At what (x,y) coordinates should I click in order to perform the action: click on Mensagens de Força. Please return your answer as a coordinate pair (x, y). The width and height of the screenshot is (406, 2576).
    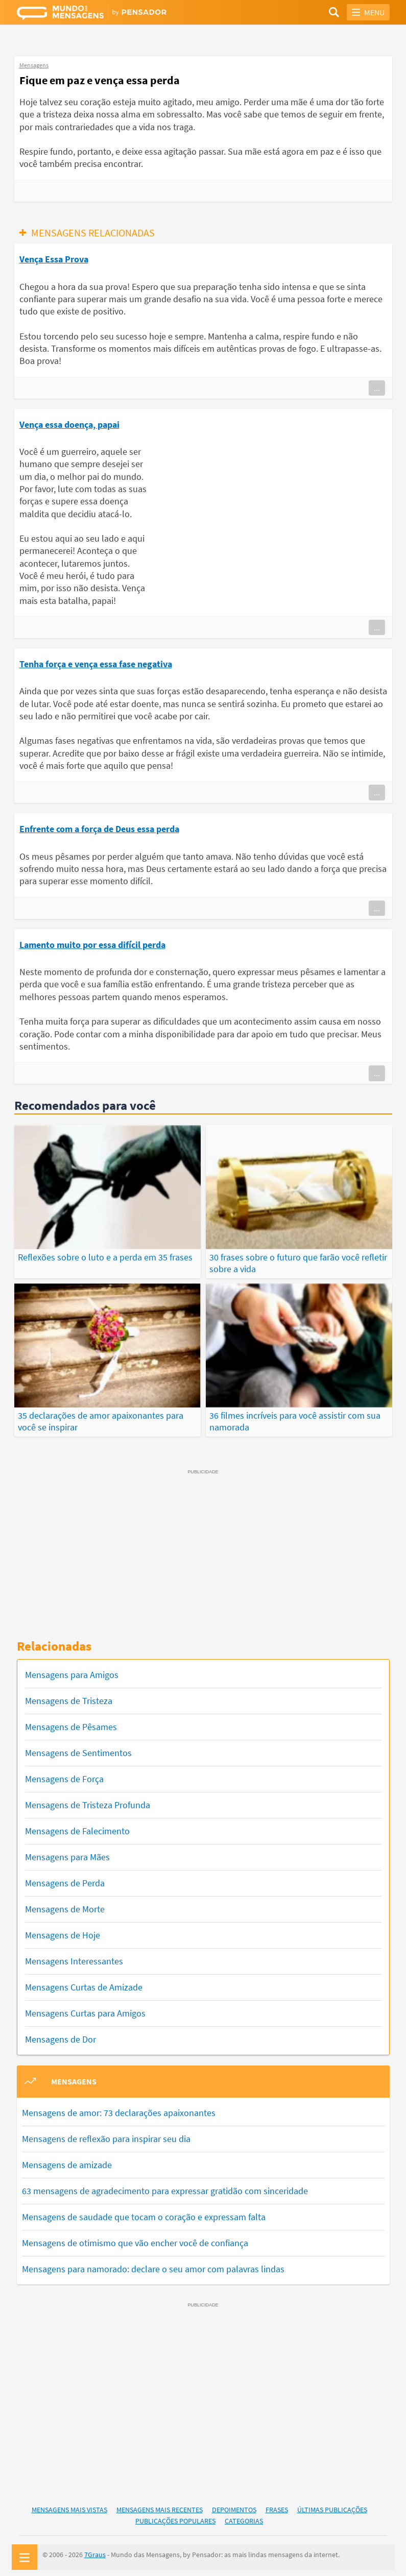
    Looking at the image, I should click on (64, 1774).